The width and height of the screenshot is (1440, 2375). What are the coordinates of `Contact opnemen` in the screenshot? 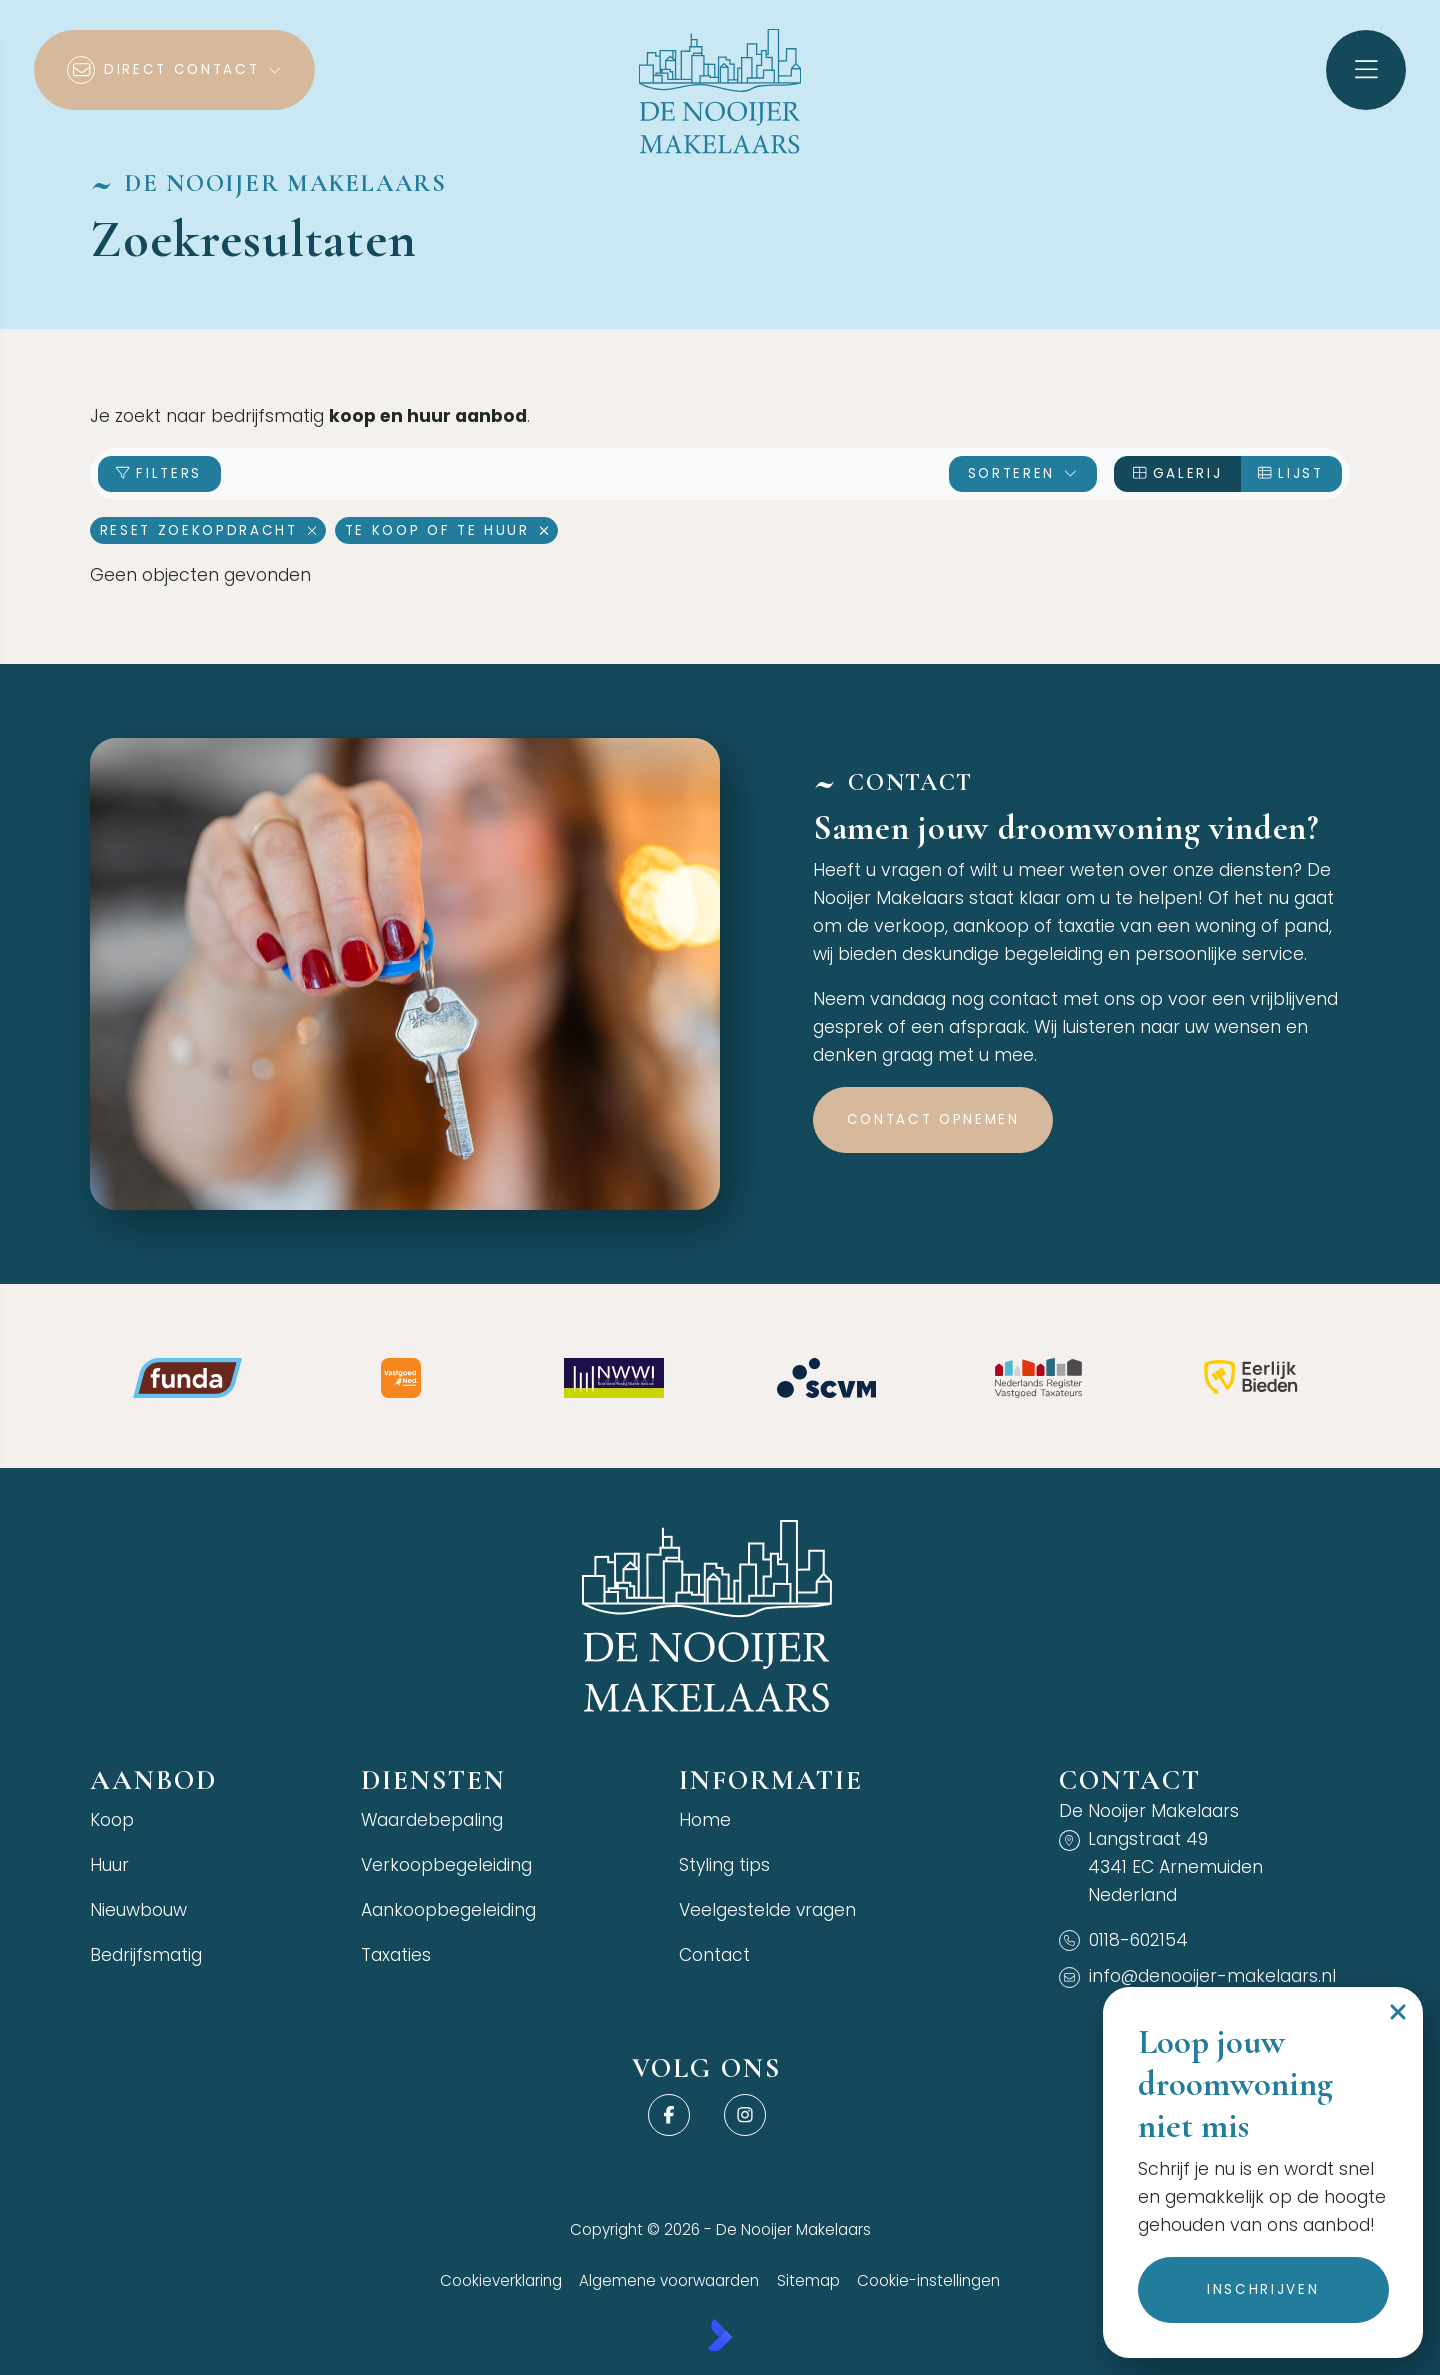 It's located at (933, 1119).